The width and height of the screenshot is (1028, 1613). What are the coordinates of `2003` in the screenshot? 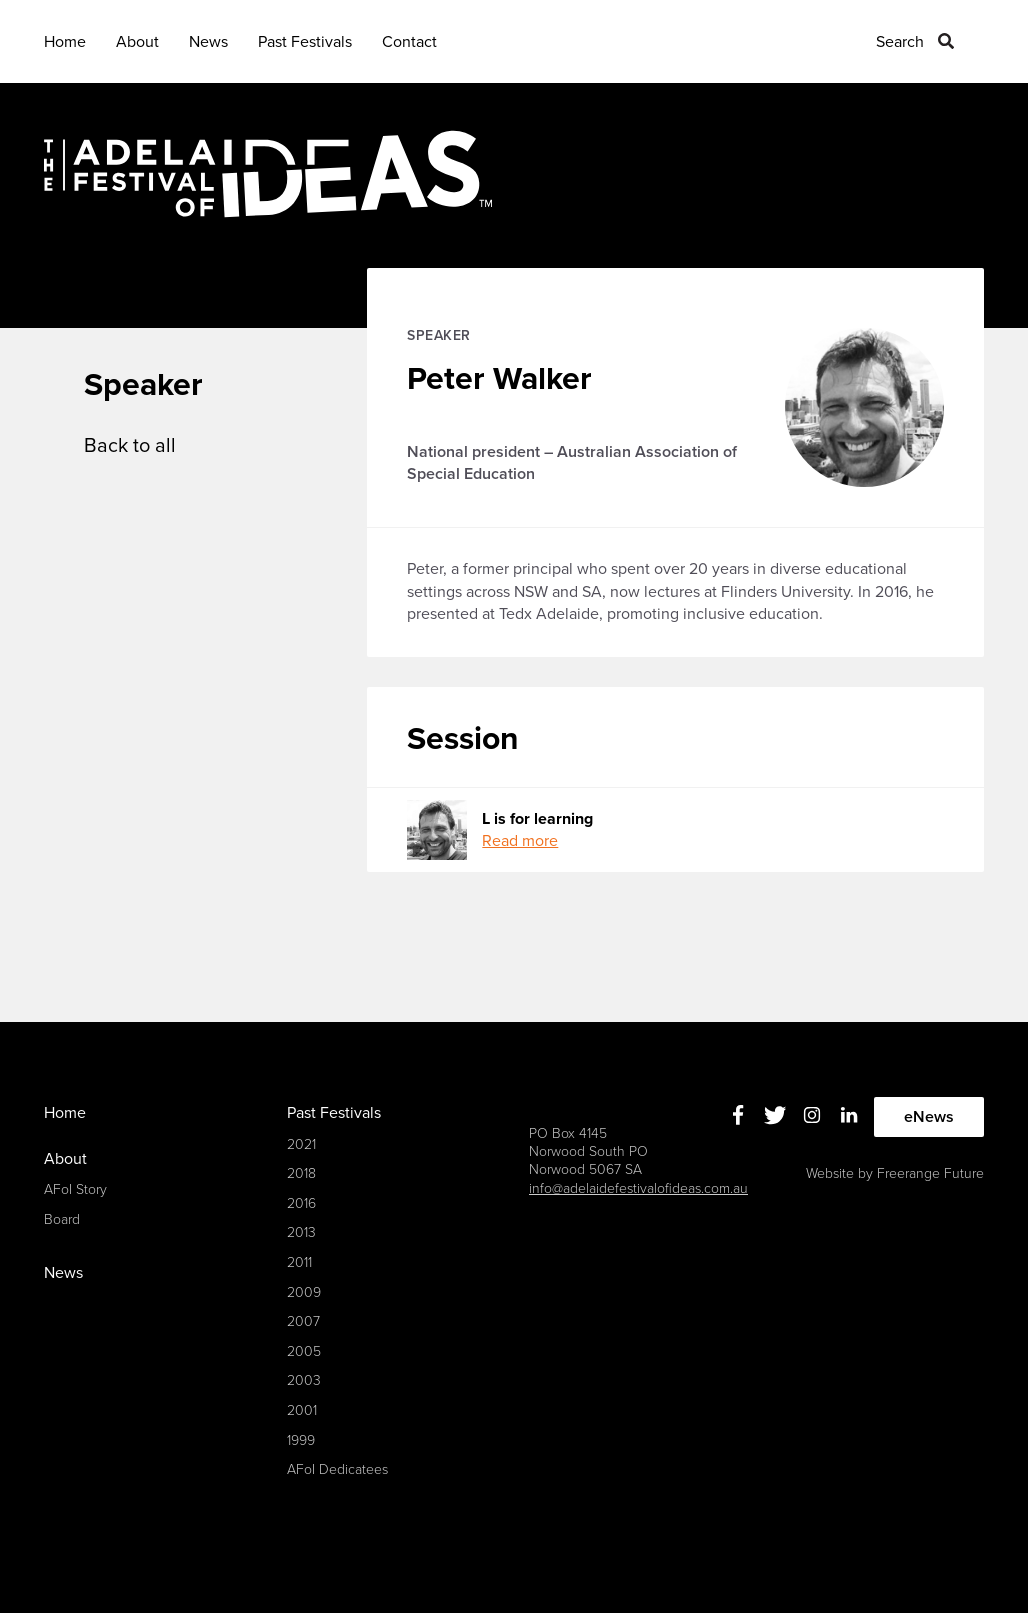 It's located at (304, 1380).